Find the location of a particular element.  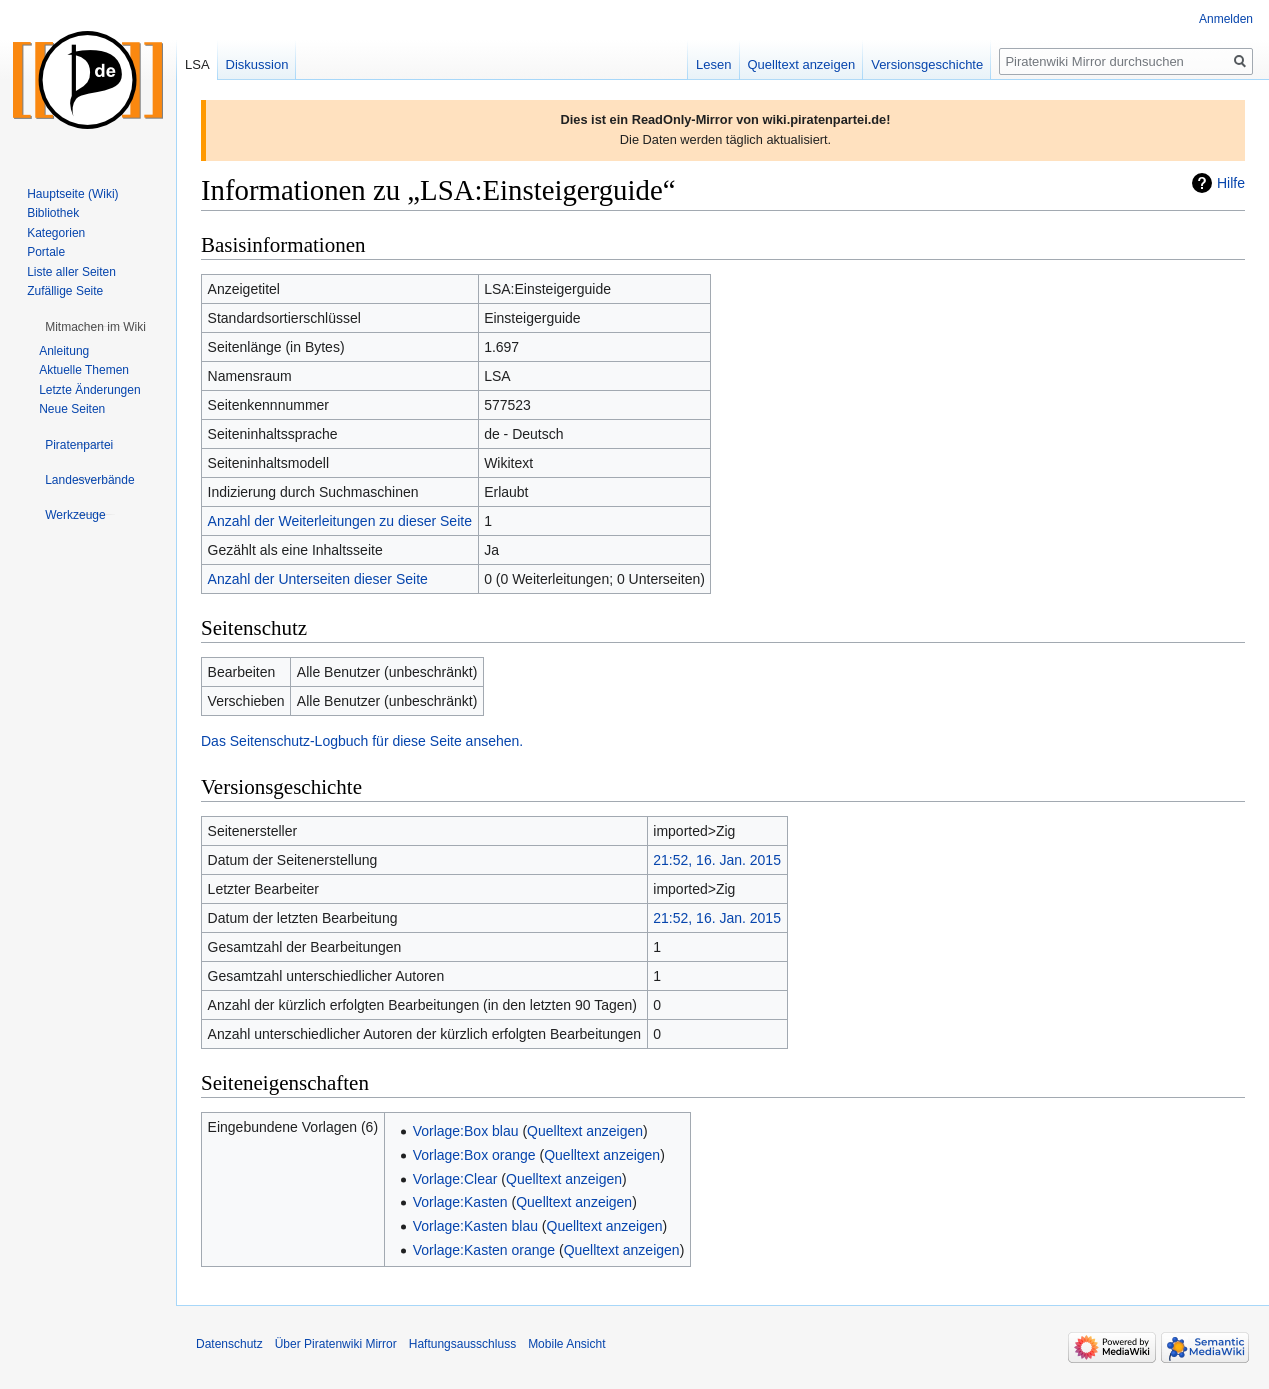

Vorlage:Kasten blau is located at coordinates (475, 1226).